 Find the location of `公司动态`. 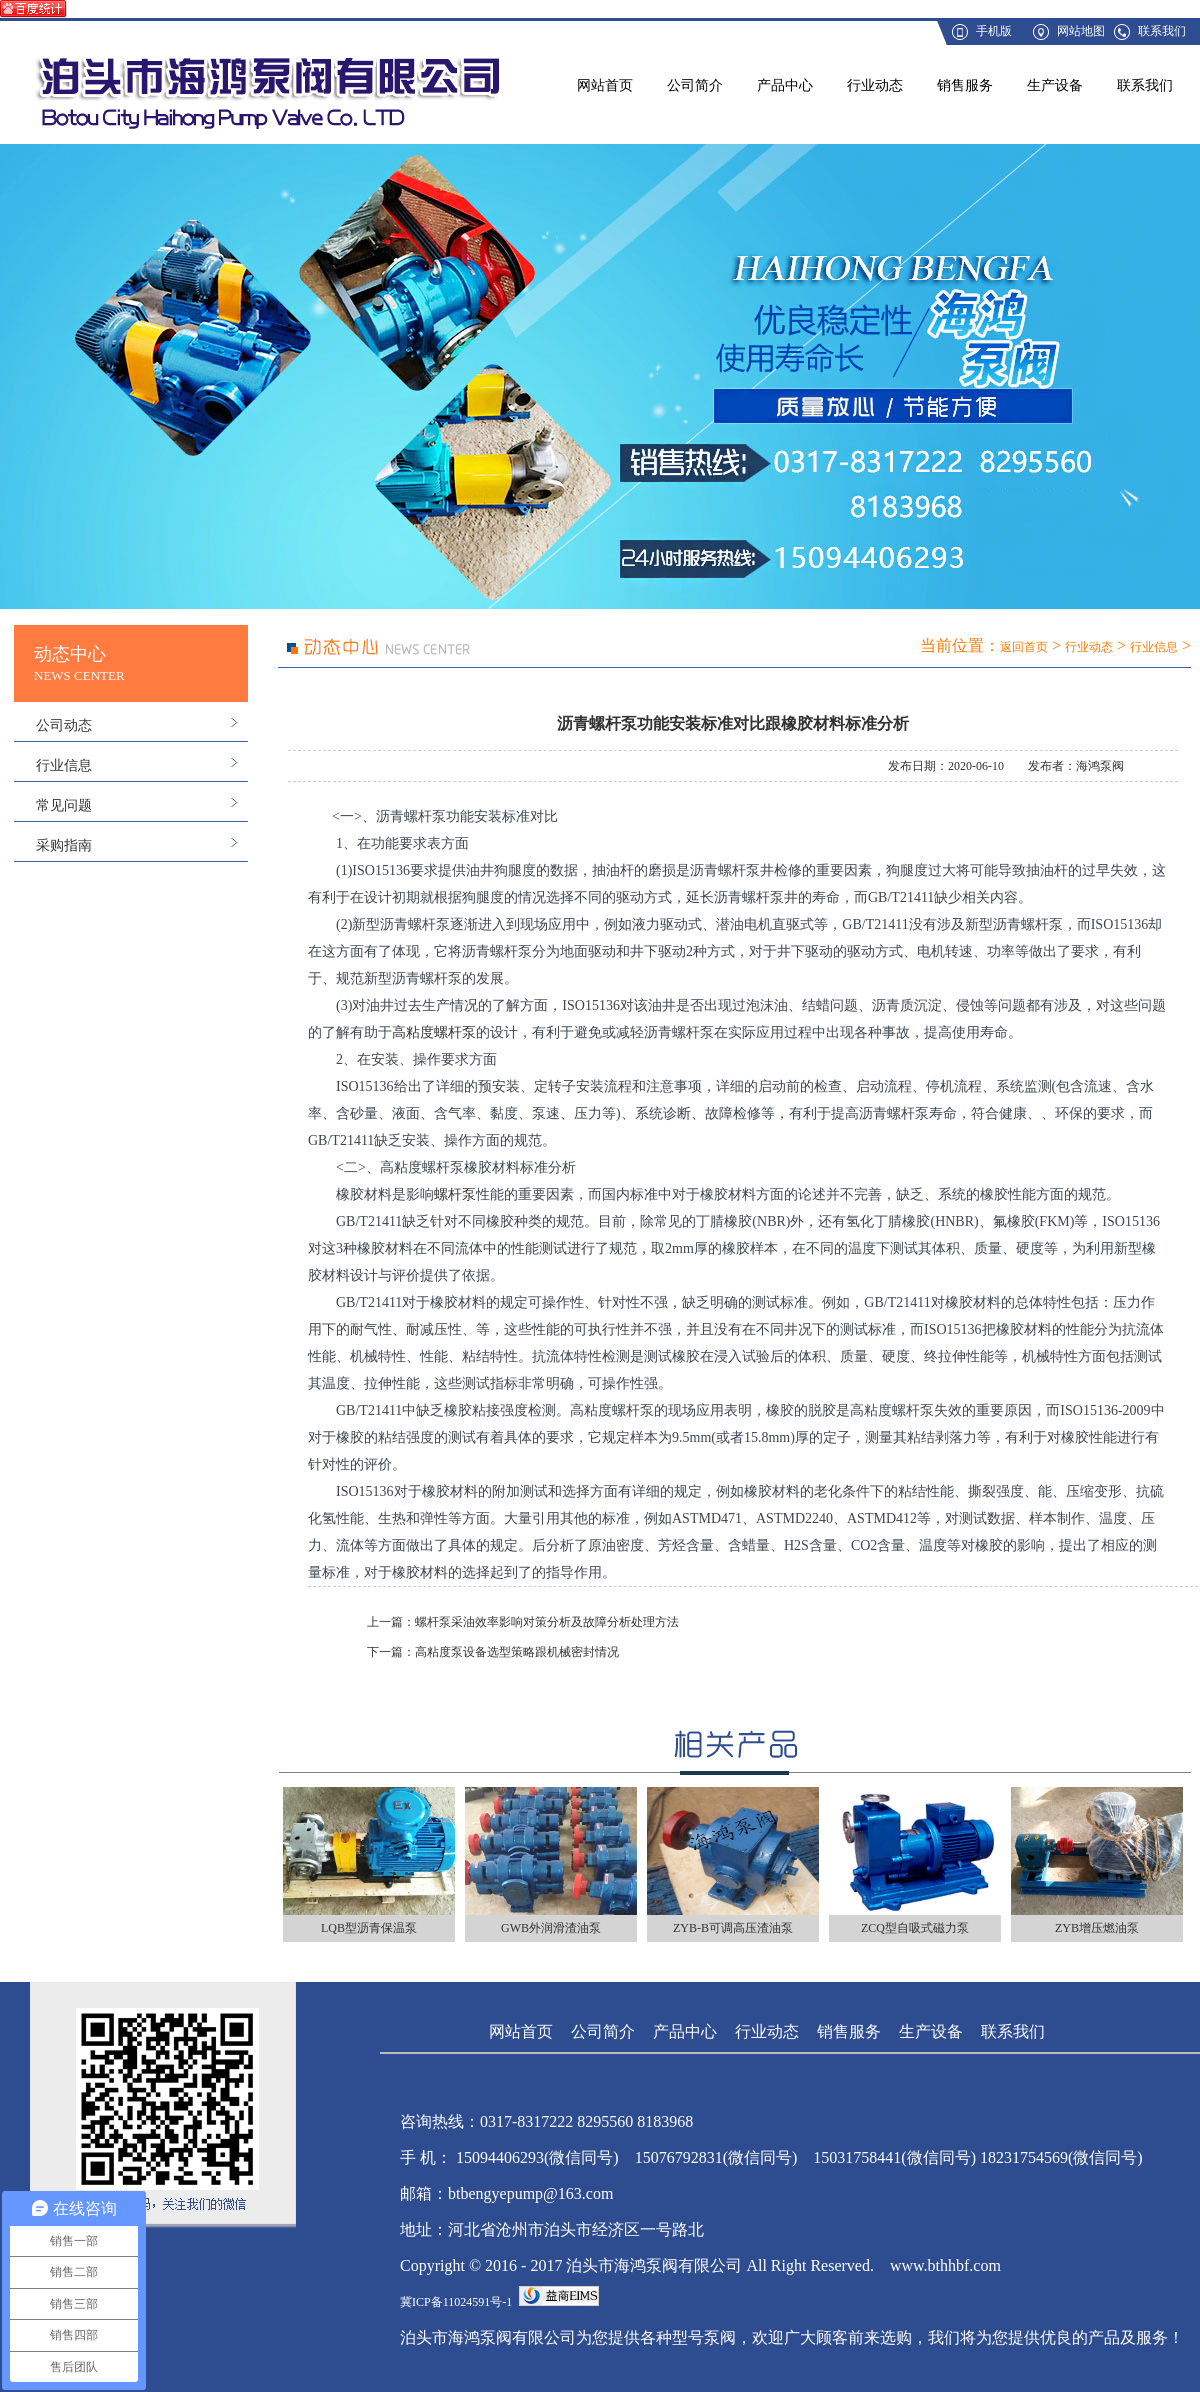

公司动态 is located at coordinates (64, 725).